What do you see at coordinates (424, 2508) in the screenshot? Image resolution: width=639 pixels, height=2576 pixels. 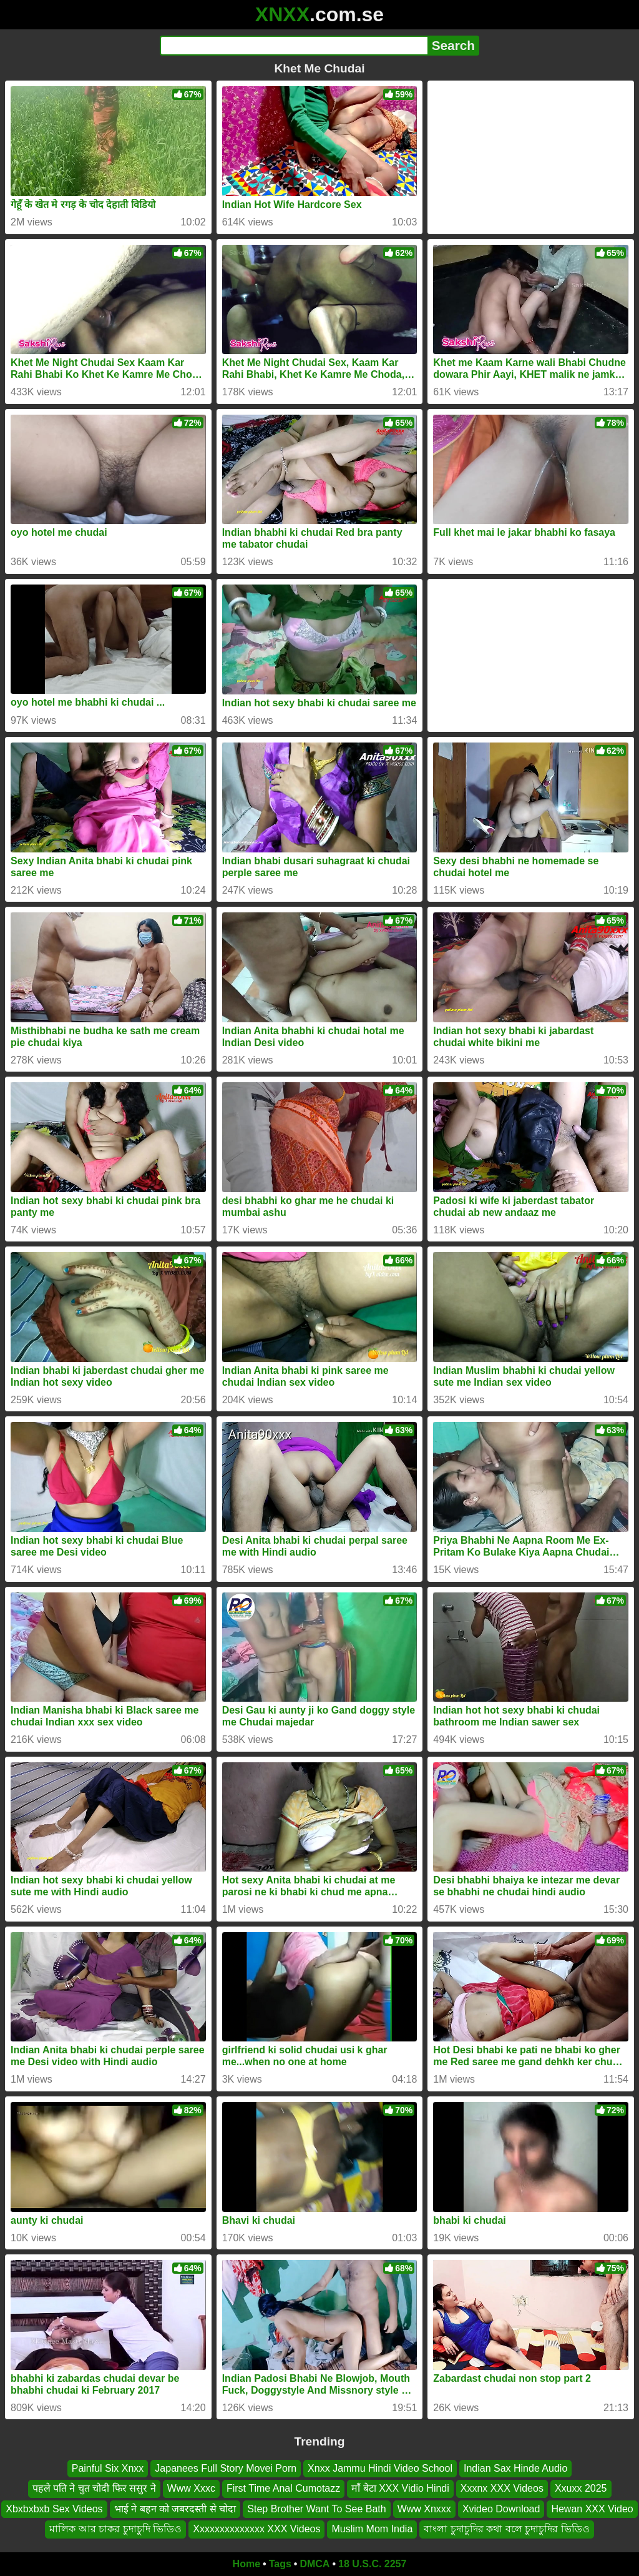 I see `Www Xnxxx` at bounding box center [424, 2508].